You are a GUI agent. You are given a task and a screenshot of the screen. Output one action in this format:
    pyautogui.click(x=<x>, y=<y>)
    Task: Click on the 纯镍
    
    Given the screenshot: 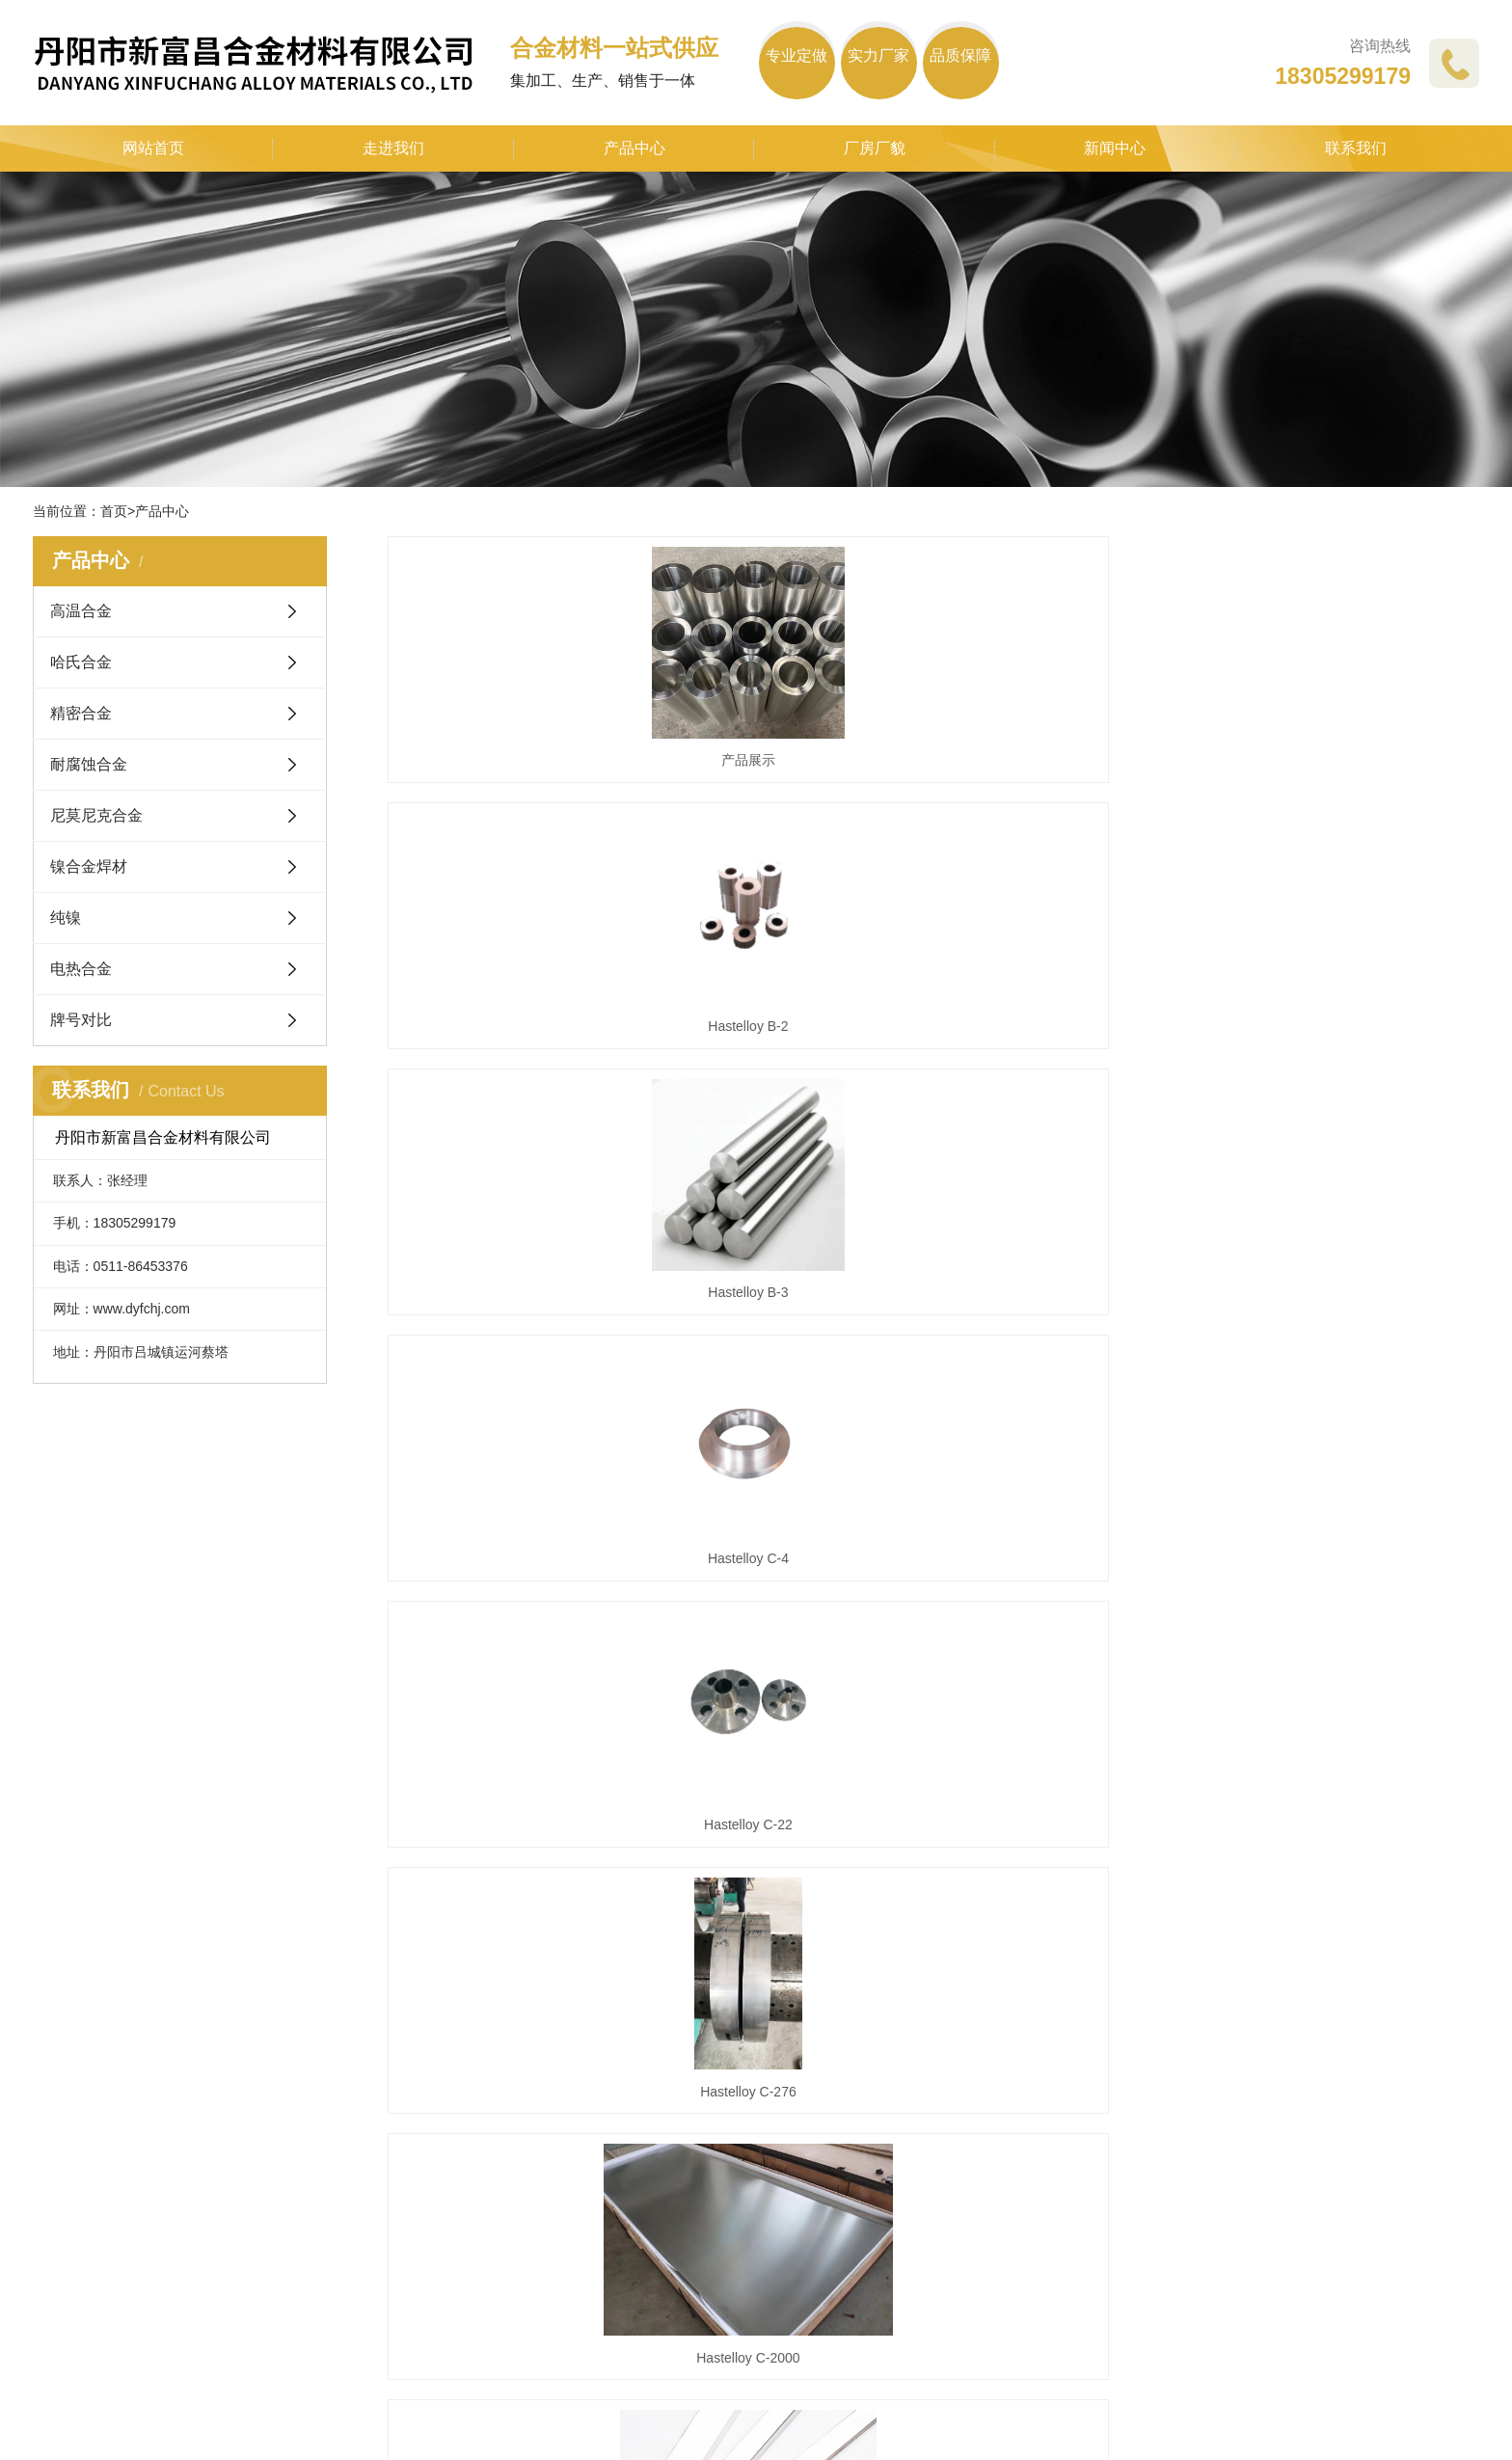 What is the action you would take?
    pyautogui.click(x=65, y=917)
    